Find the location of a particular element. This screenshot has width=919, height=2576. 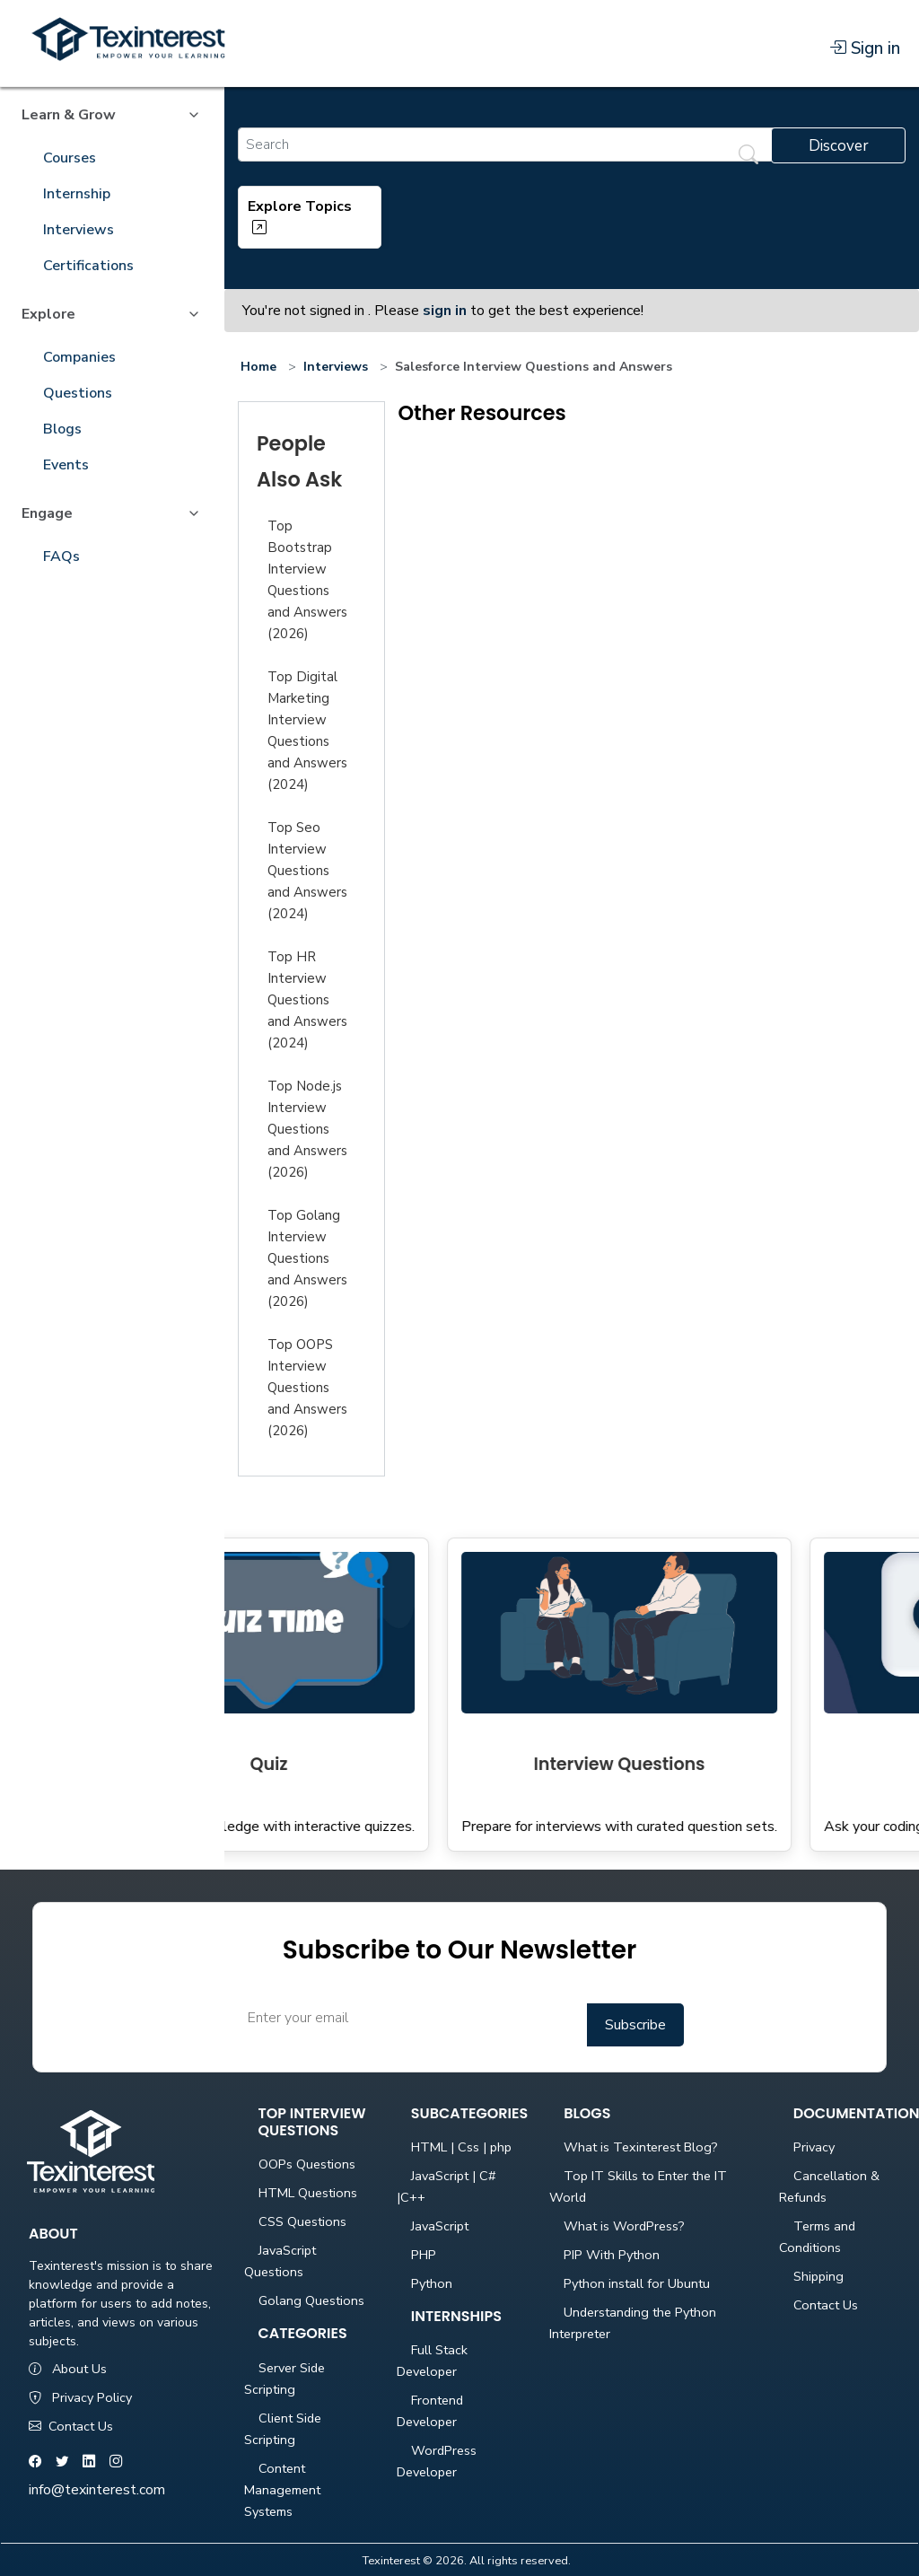

Blogs is located at coordinates (62, 429).